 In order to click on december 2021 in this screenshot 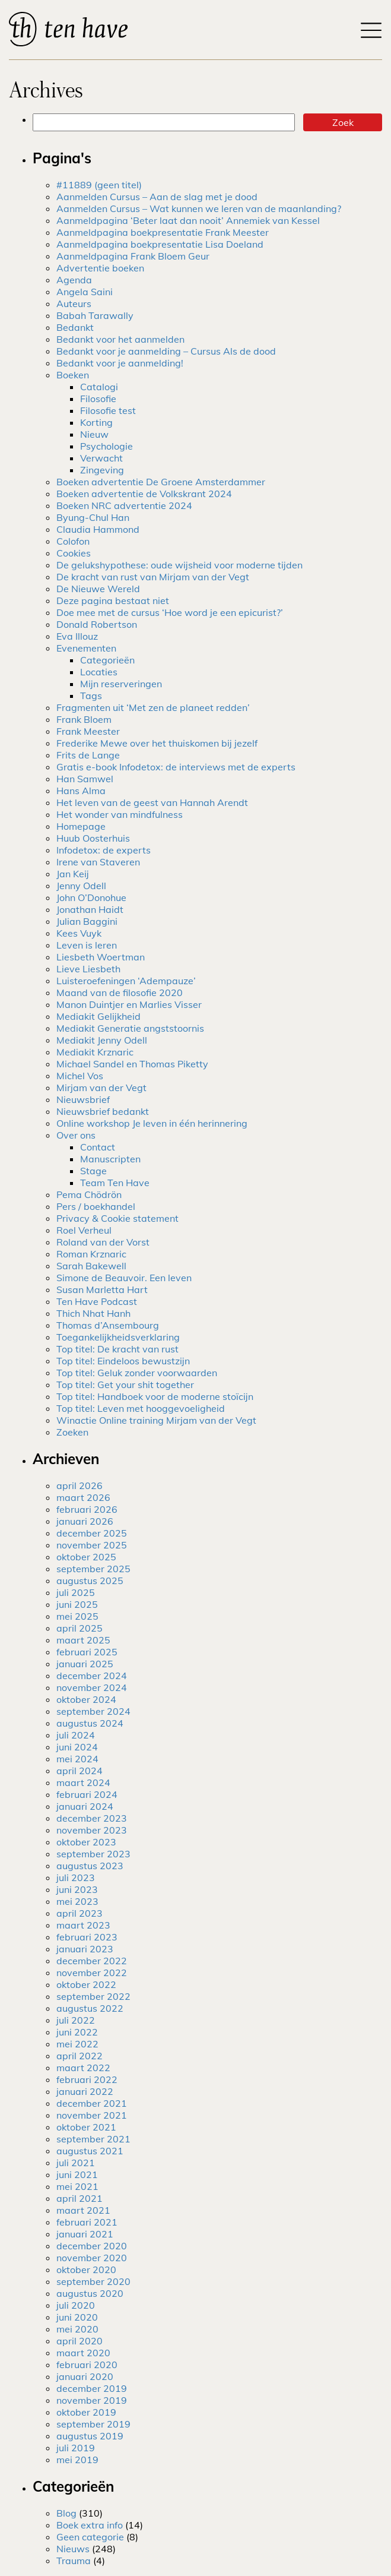, I will do `click(91, 2103)`.